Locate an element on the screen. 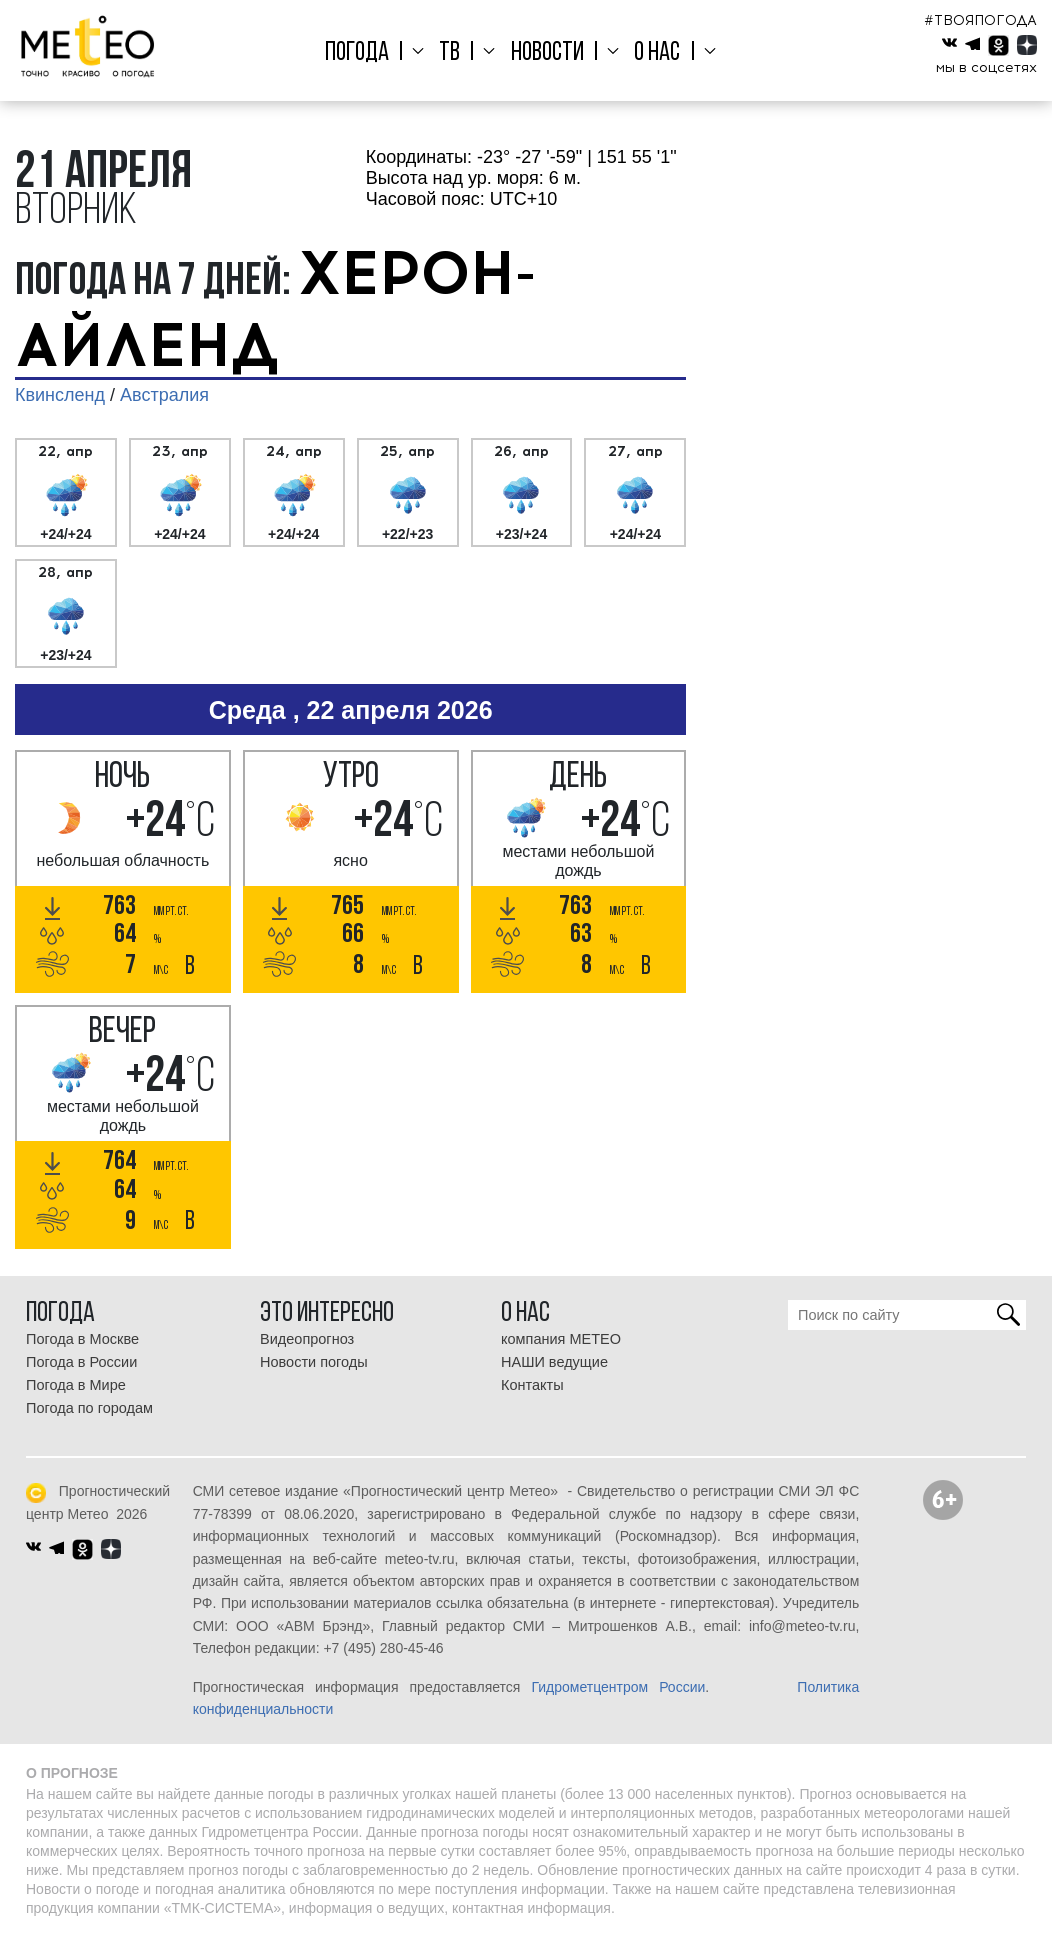 The height and width of the screenshot is (1938, 1052). Погода в России is located at coordinates (81, 1362).